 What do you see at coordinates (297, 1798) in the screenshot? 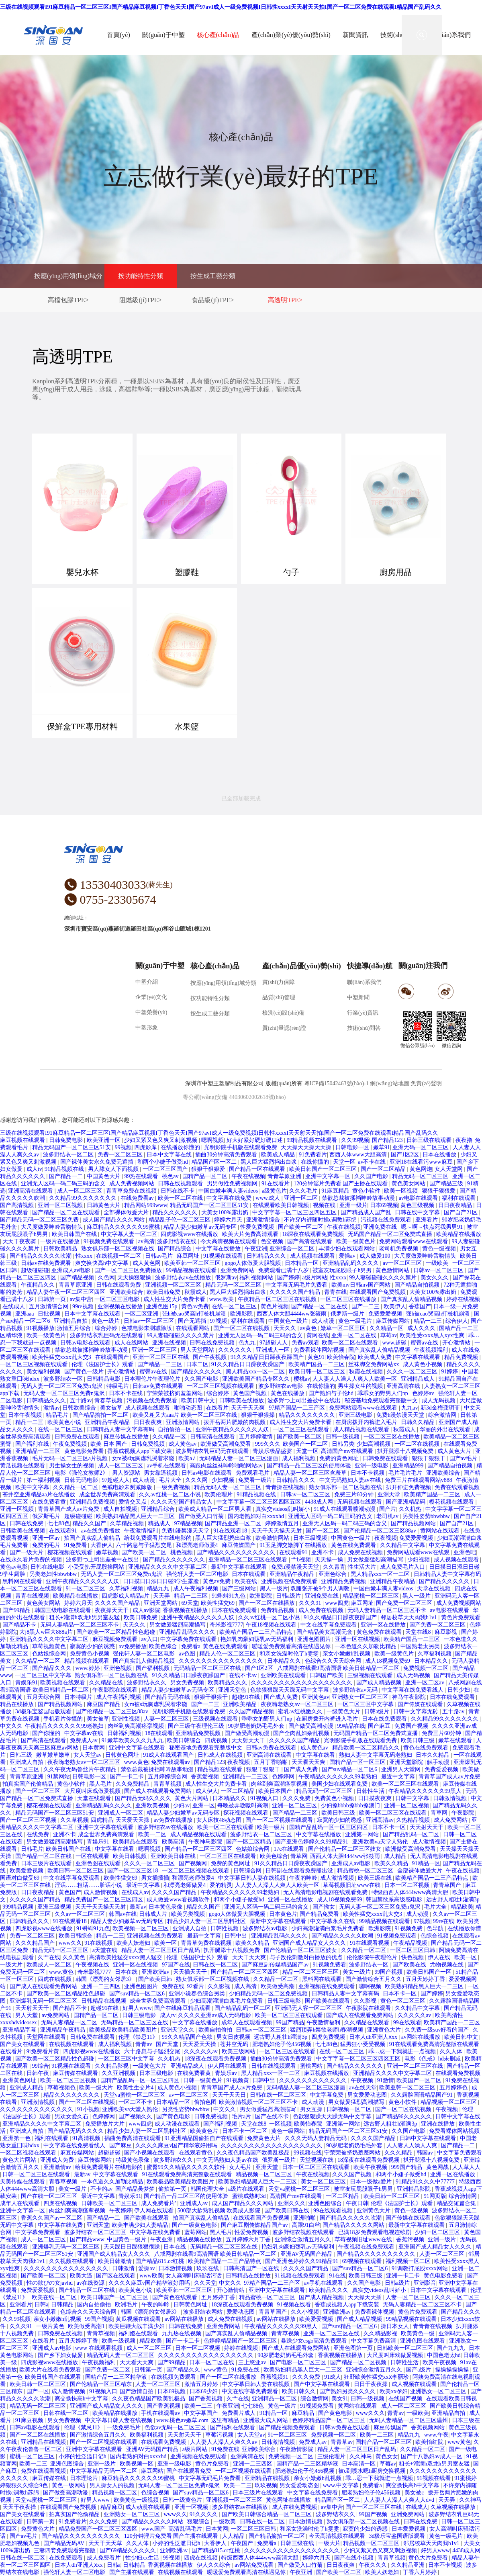
I see `久久久免费` at bounding box center [297, 1798].